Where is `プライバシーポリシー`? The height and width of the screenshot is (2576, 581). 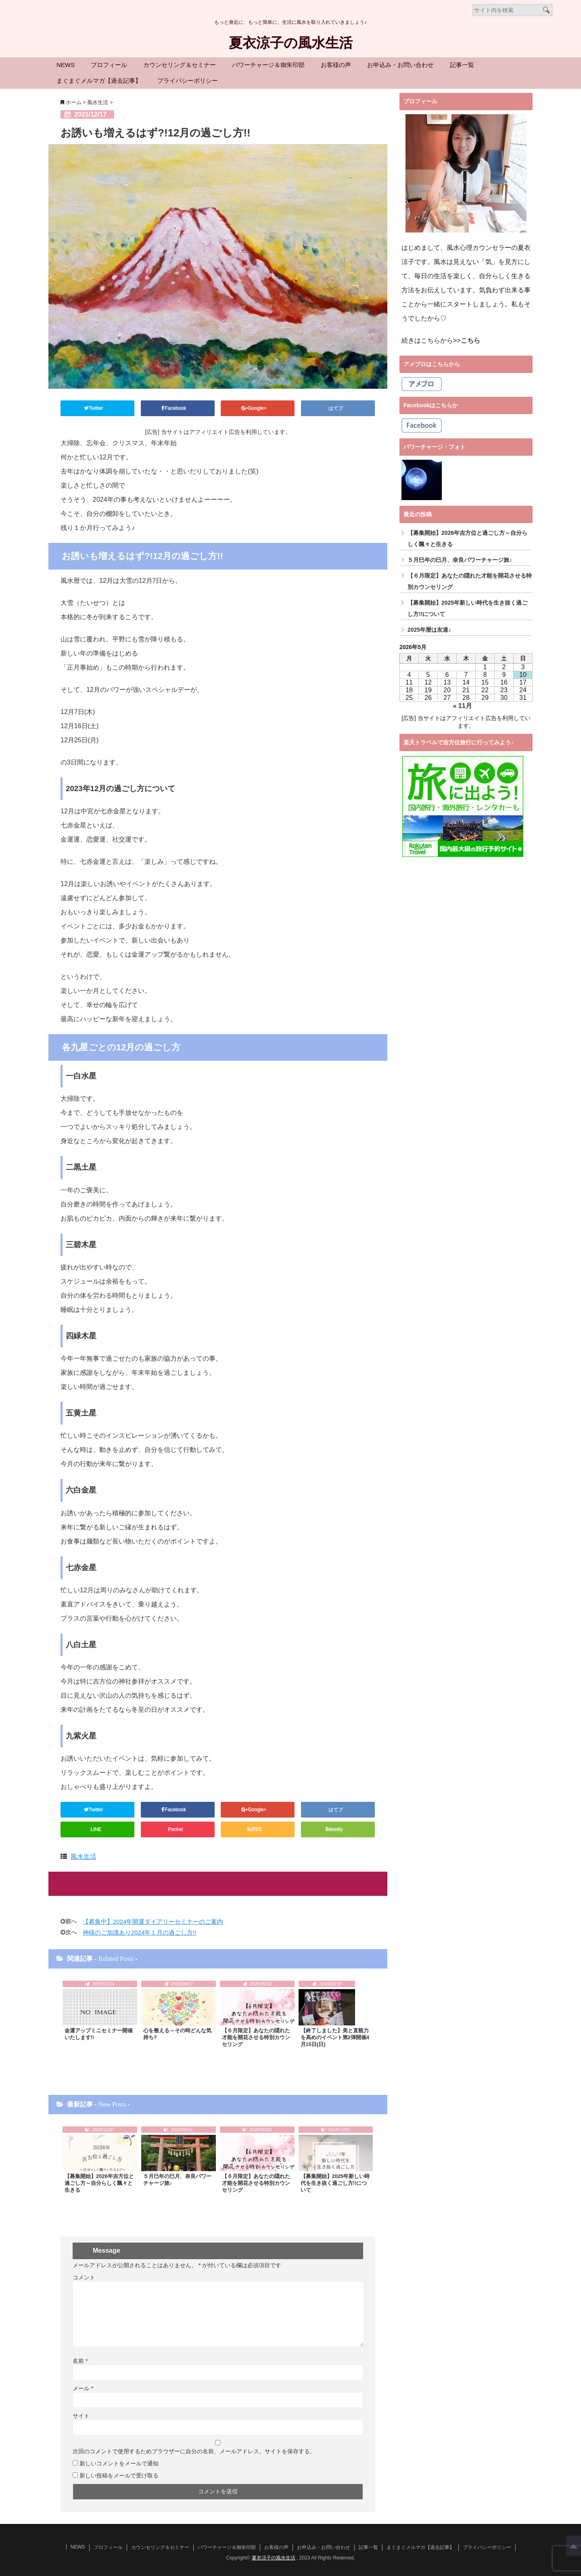
プライバシーポリシー is located at coordinates (187, 80).